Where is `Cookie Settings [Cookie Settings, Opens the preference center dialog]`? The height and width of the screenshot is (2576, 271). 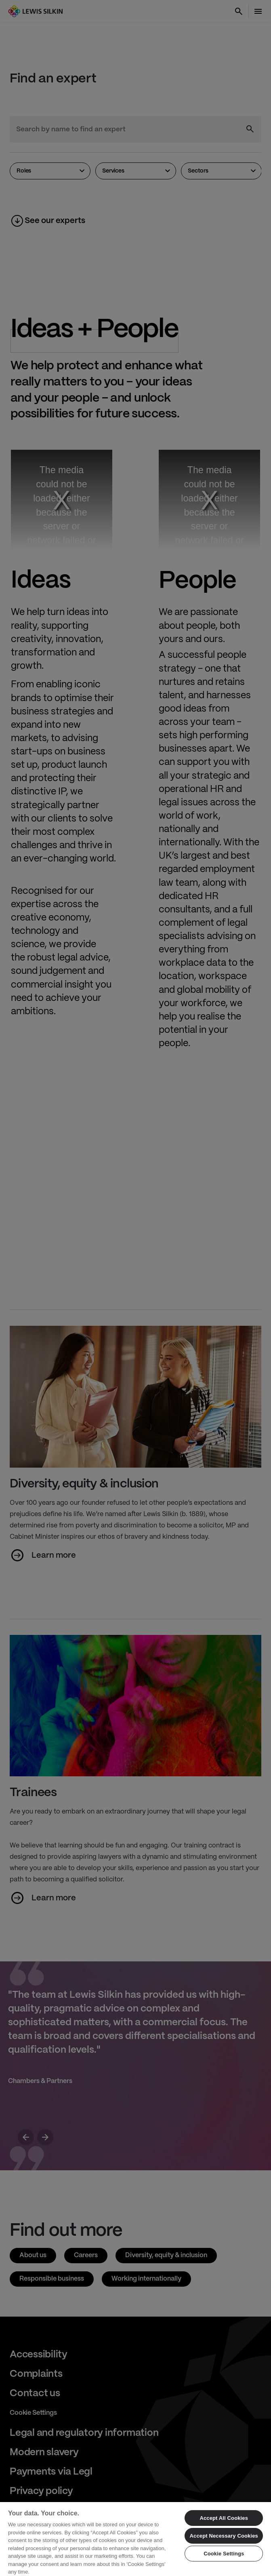
Cookie Settings [Cookie Settings, Opens the preference center dialog] is located at coordinates (224, 2554).